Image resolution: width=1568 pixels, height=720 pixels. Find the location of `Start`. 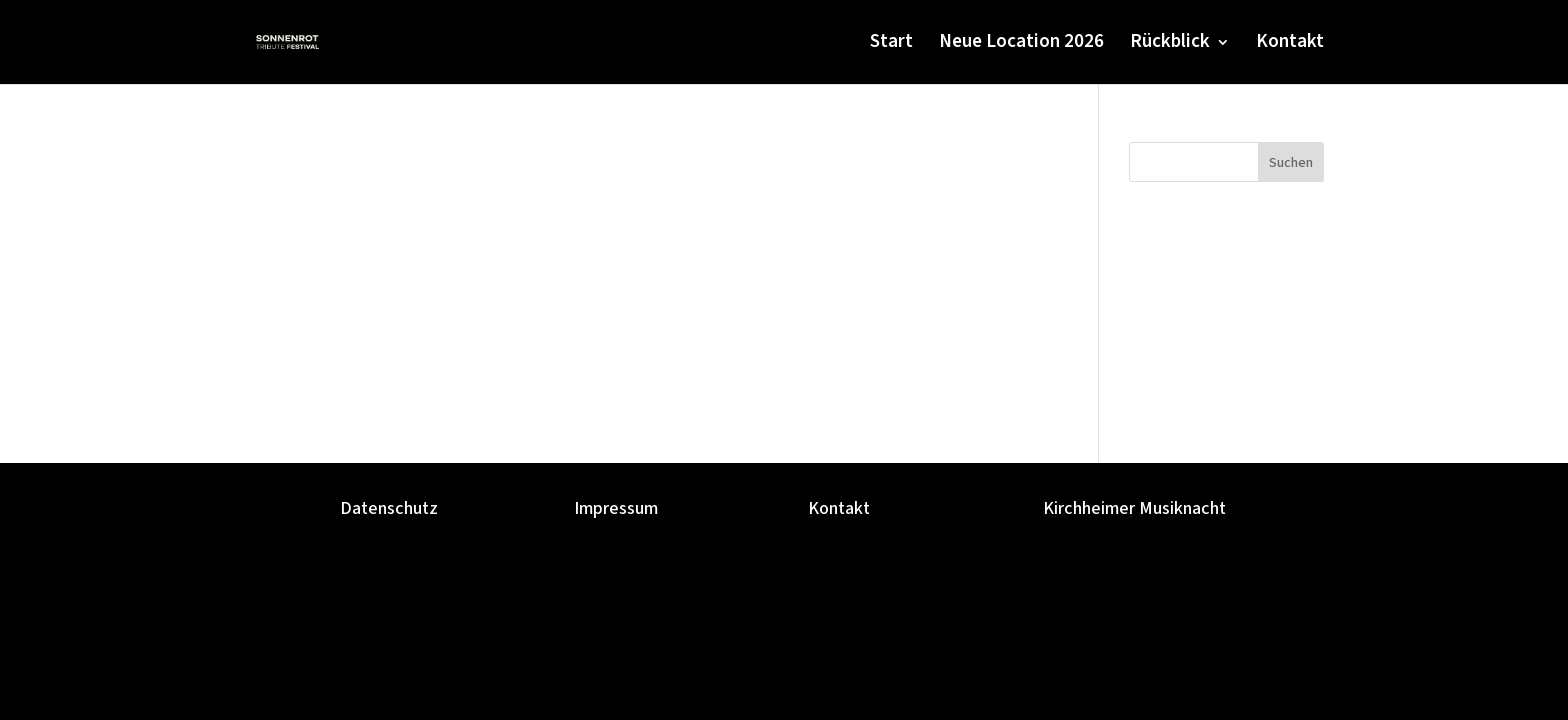

Start is located at coordinates (891, 45).